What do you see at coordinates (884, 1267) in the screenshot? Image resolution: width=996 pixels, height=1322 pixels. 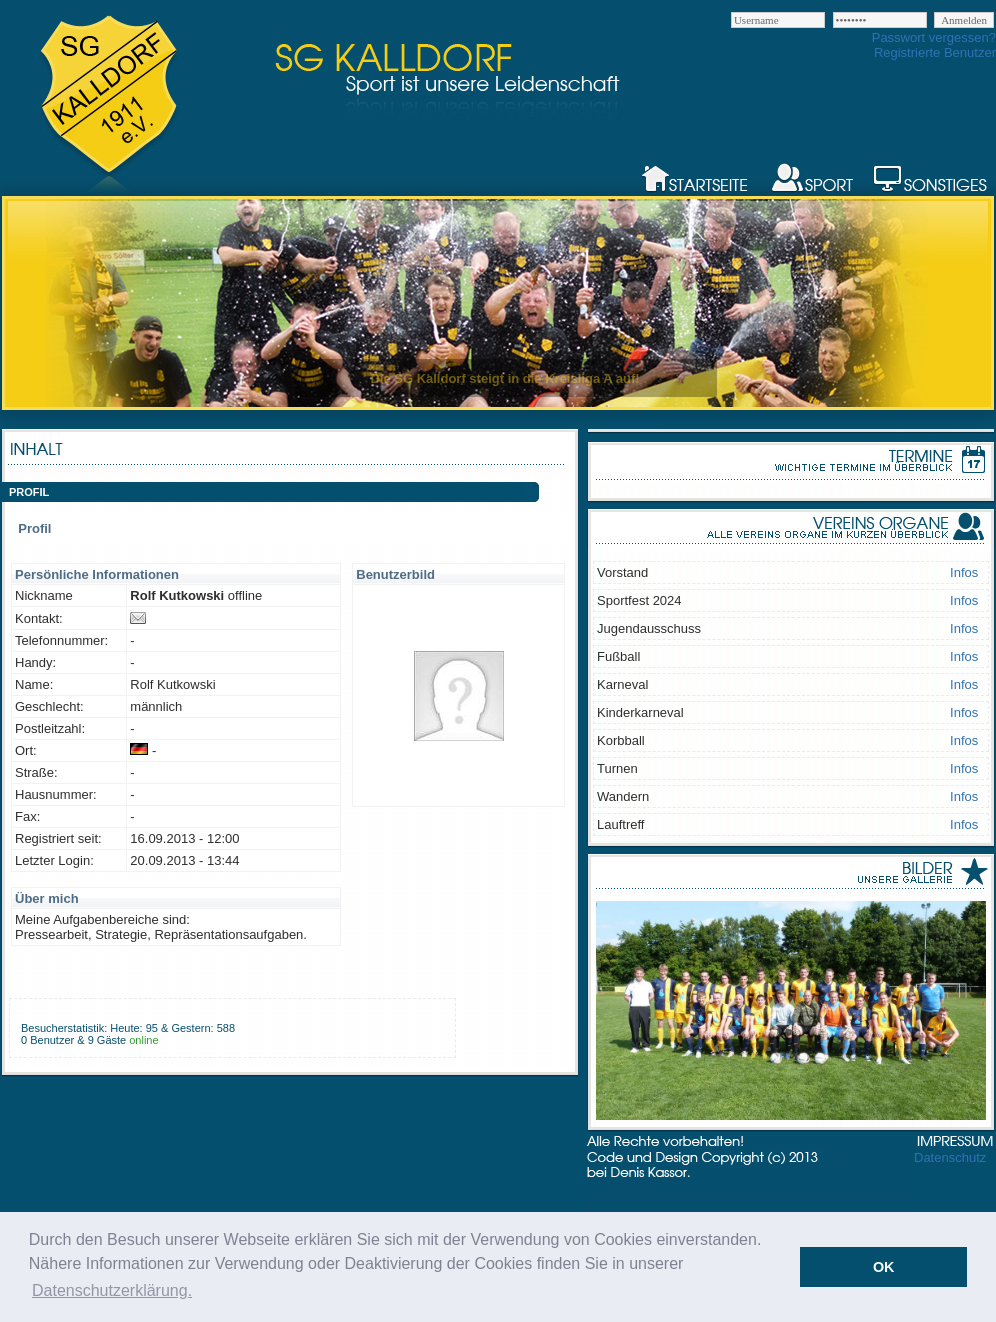 I see `OK [button]` at bounding box center [884, 1267].